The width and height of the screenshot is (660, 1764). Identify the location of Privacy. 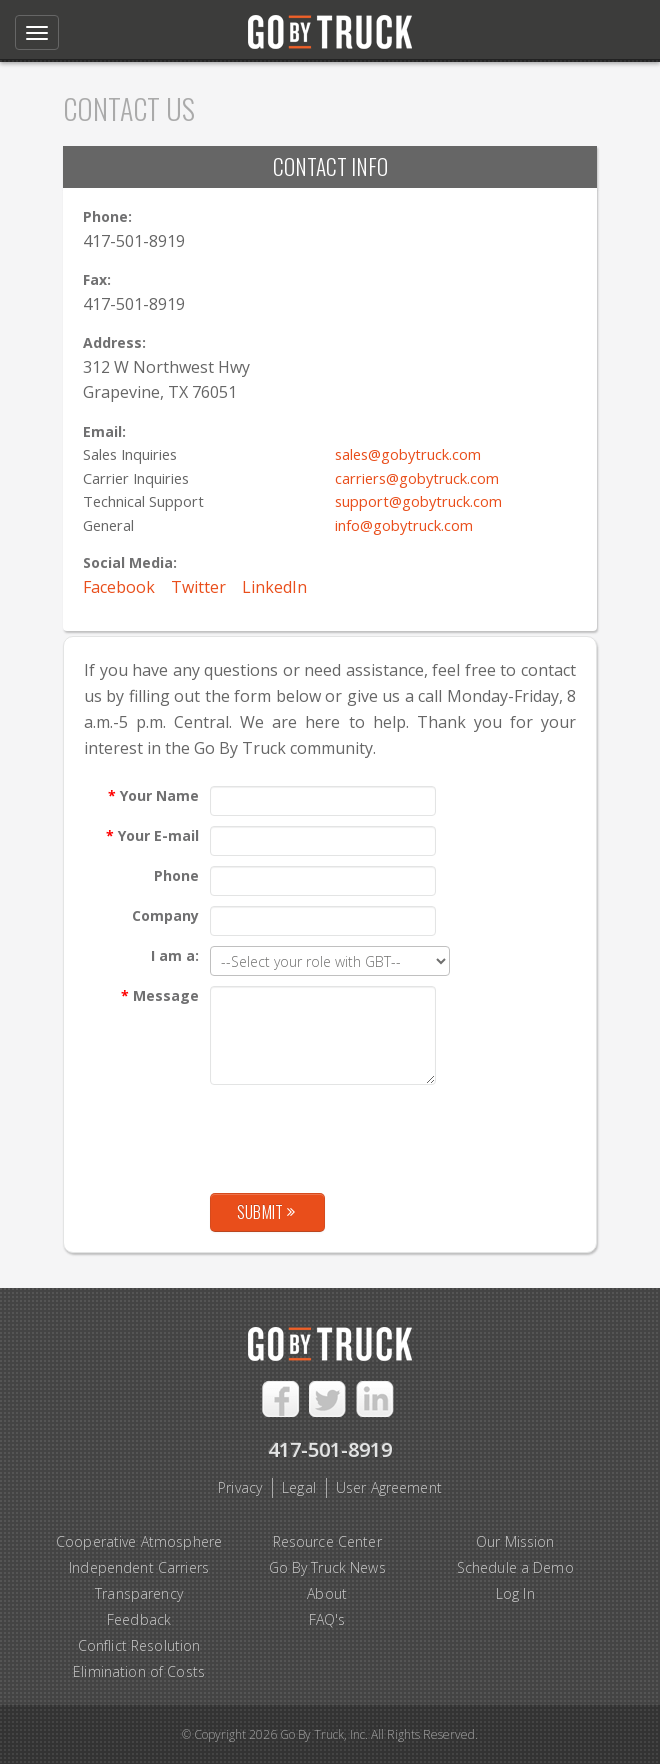
(240, 1487).